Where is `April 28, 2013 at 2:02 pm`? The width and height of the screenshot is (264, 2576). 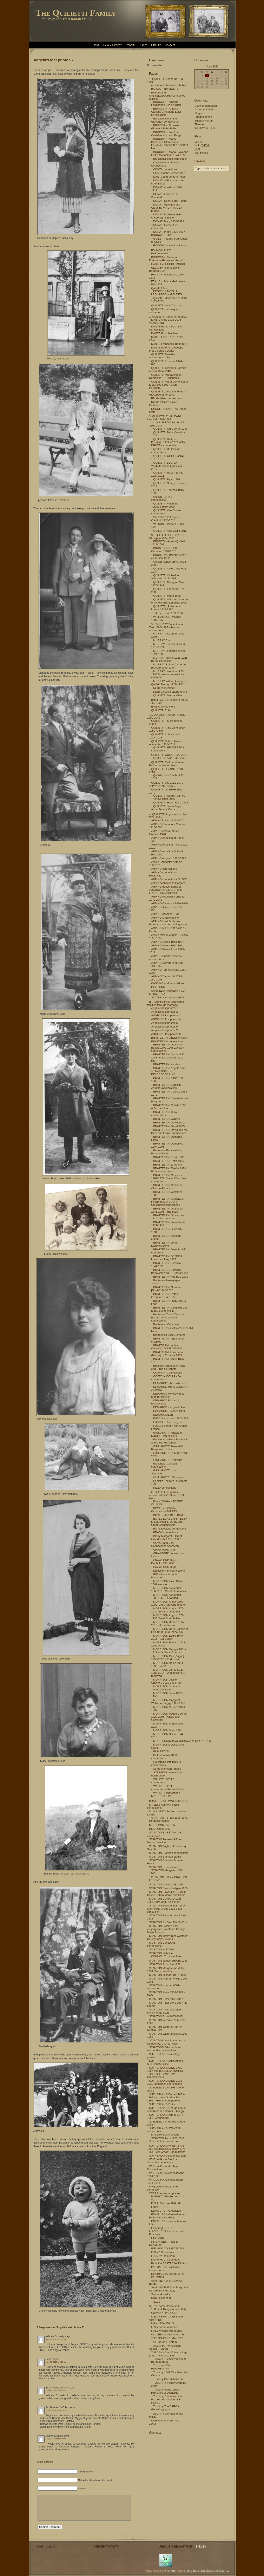 April 28, 2013 at 2:02 pm is located at coordinates (56, 2339).